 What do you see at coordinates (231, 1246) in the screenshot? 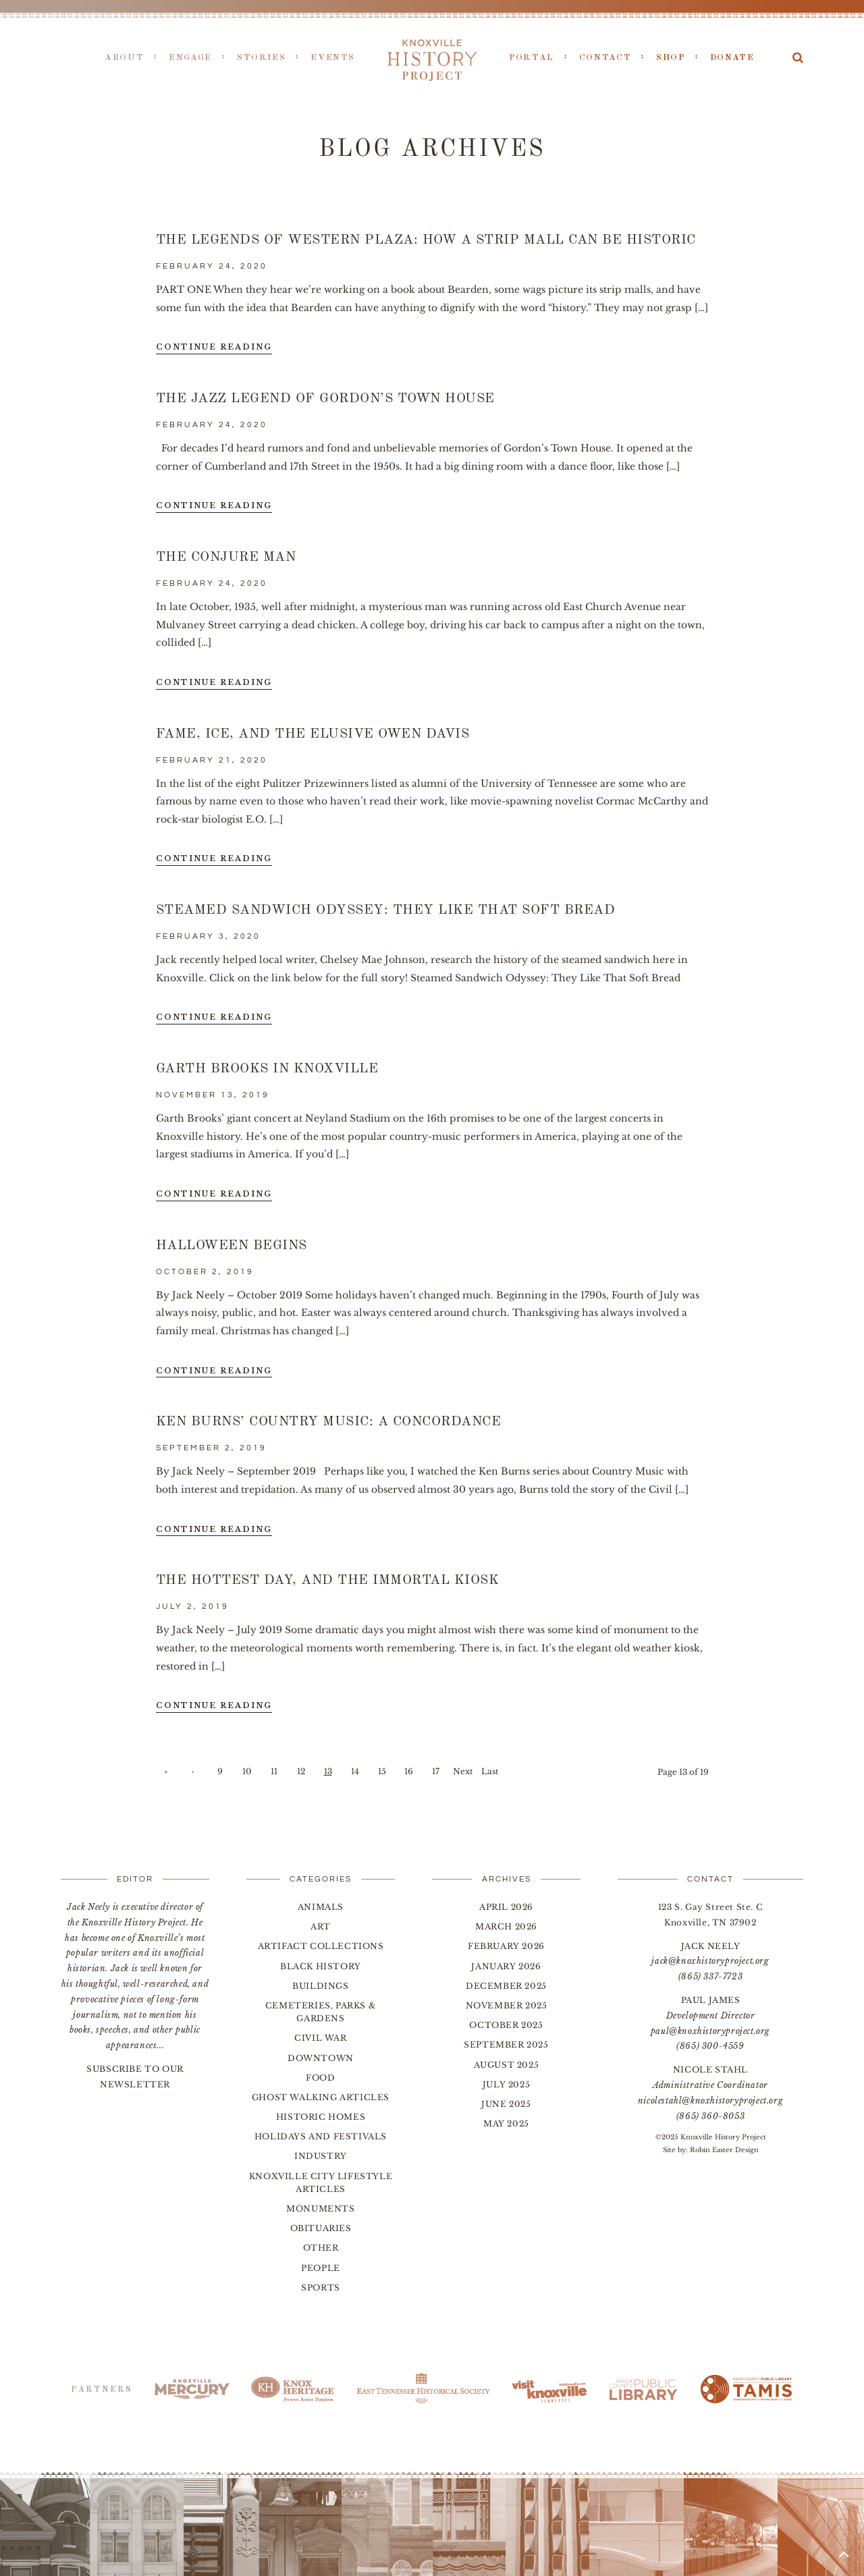
I see `Halloween Begins` at bounding box center [231, 1246].